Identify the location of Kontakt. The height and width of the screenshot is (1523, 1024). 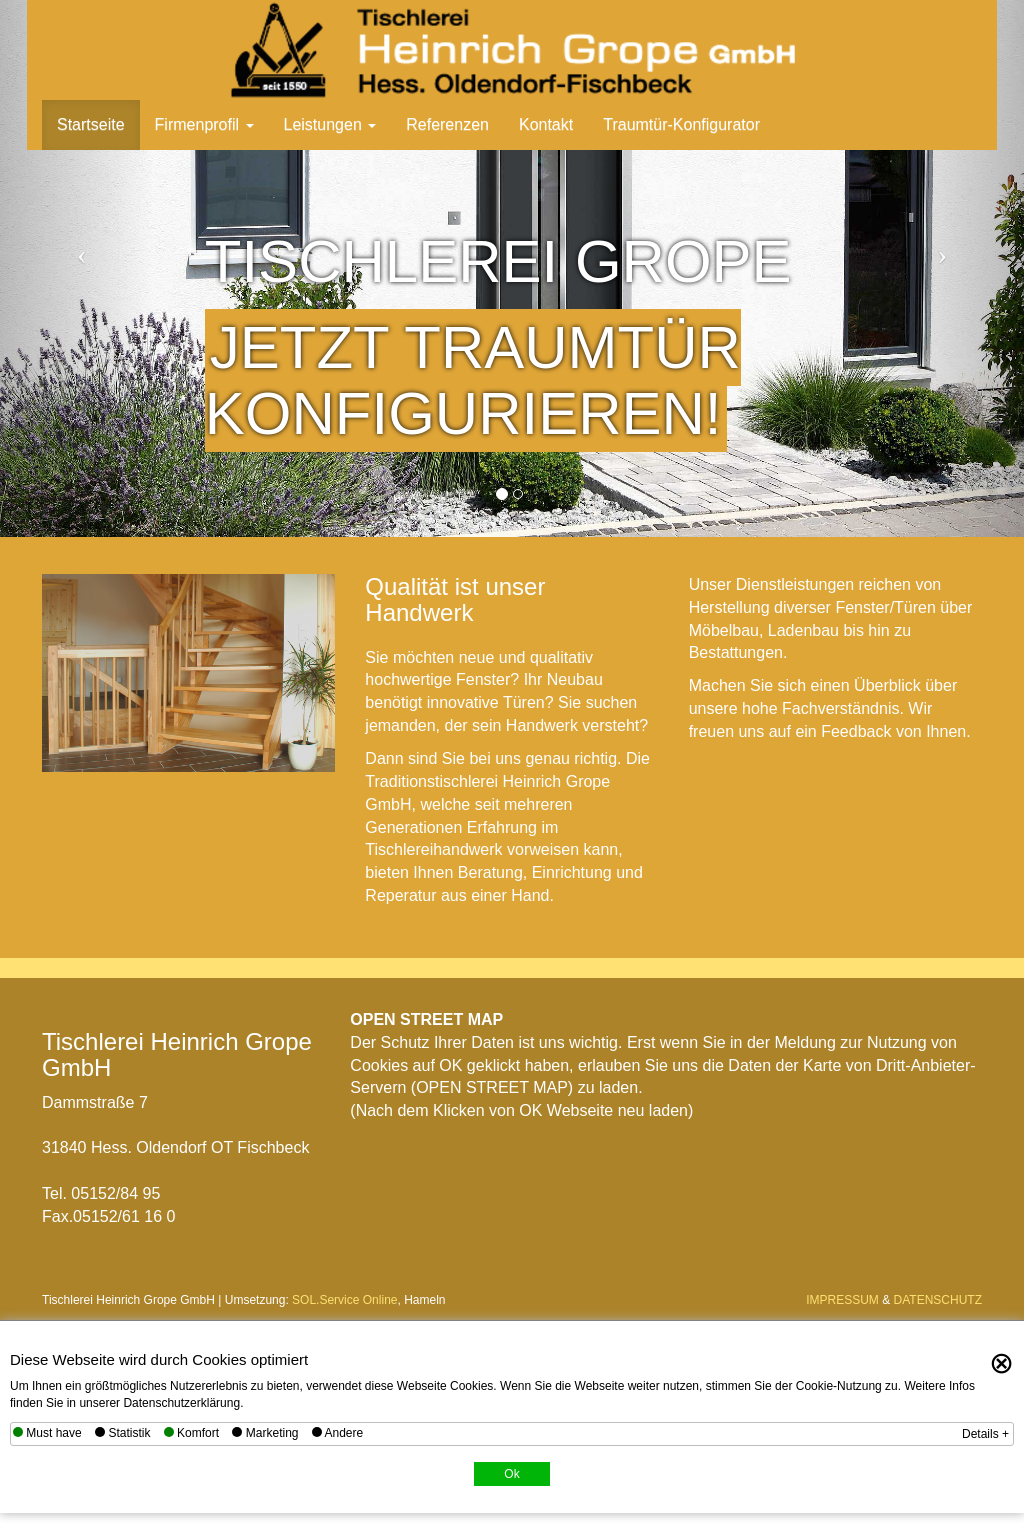
(546, 124).